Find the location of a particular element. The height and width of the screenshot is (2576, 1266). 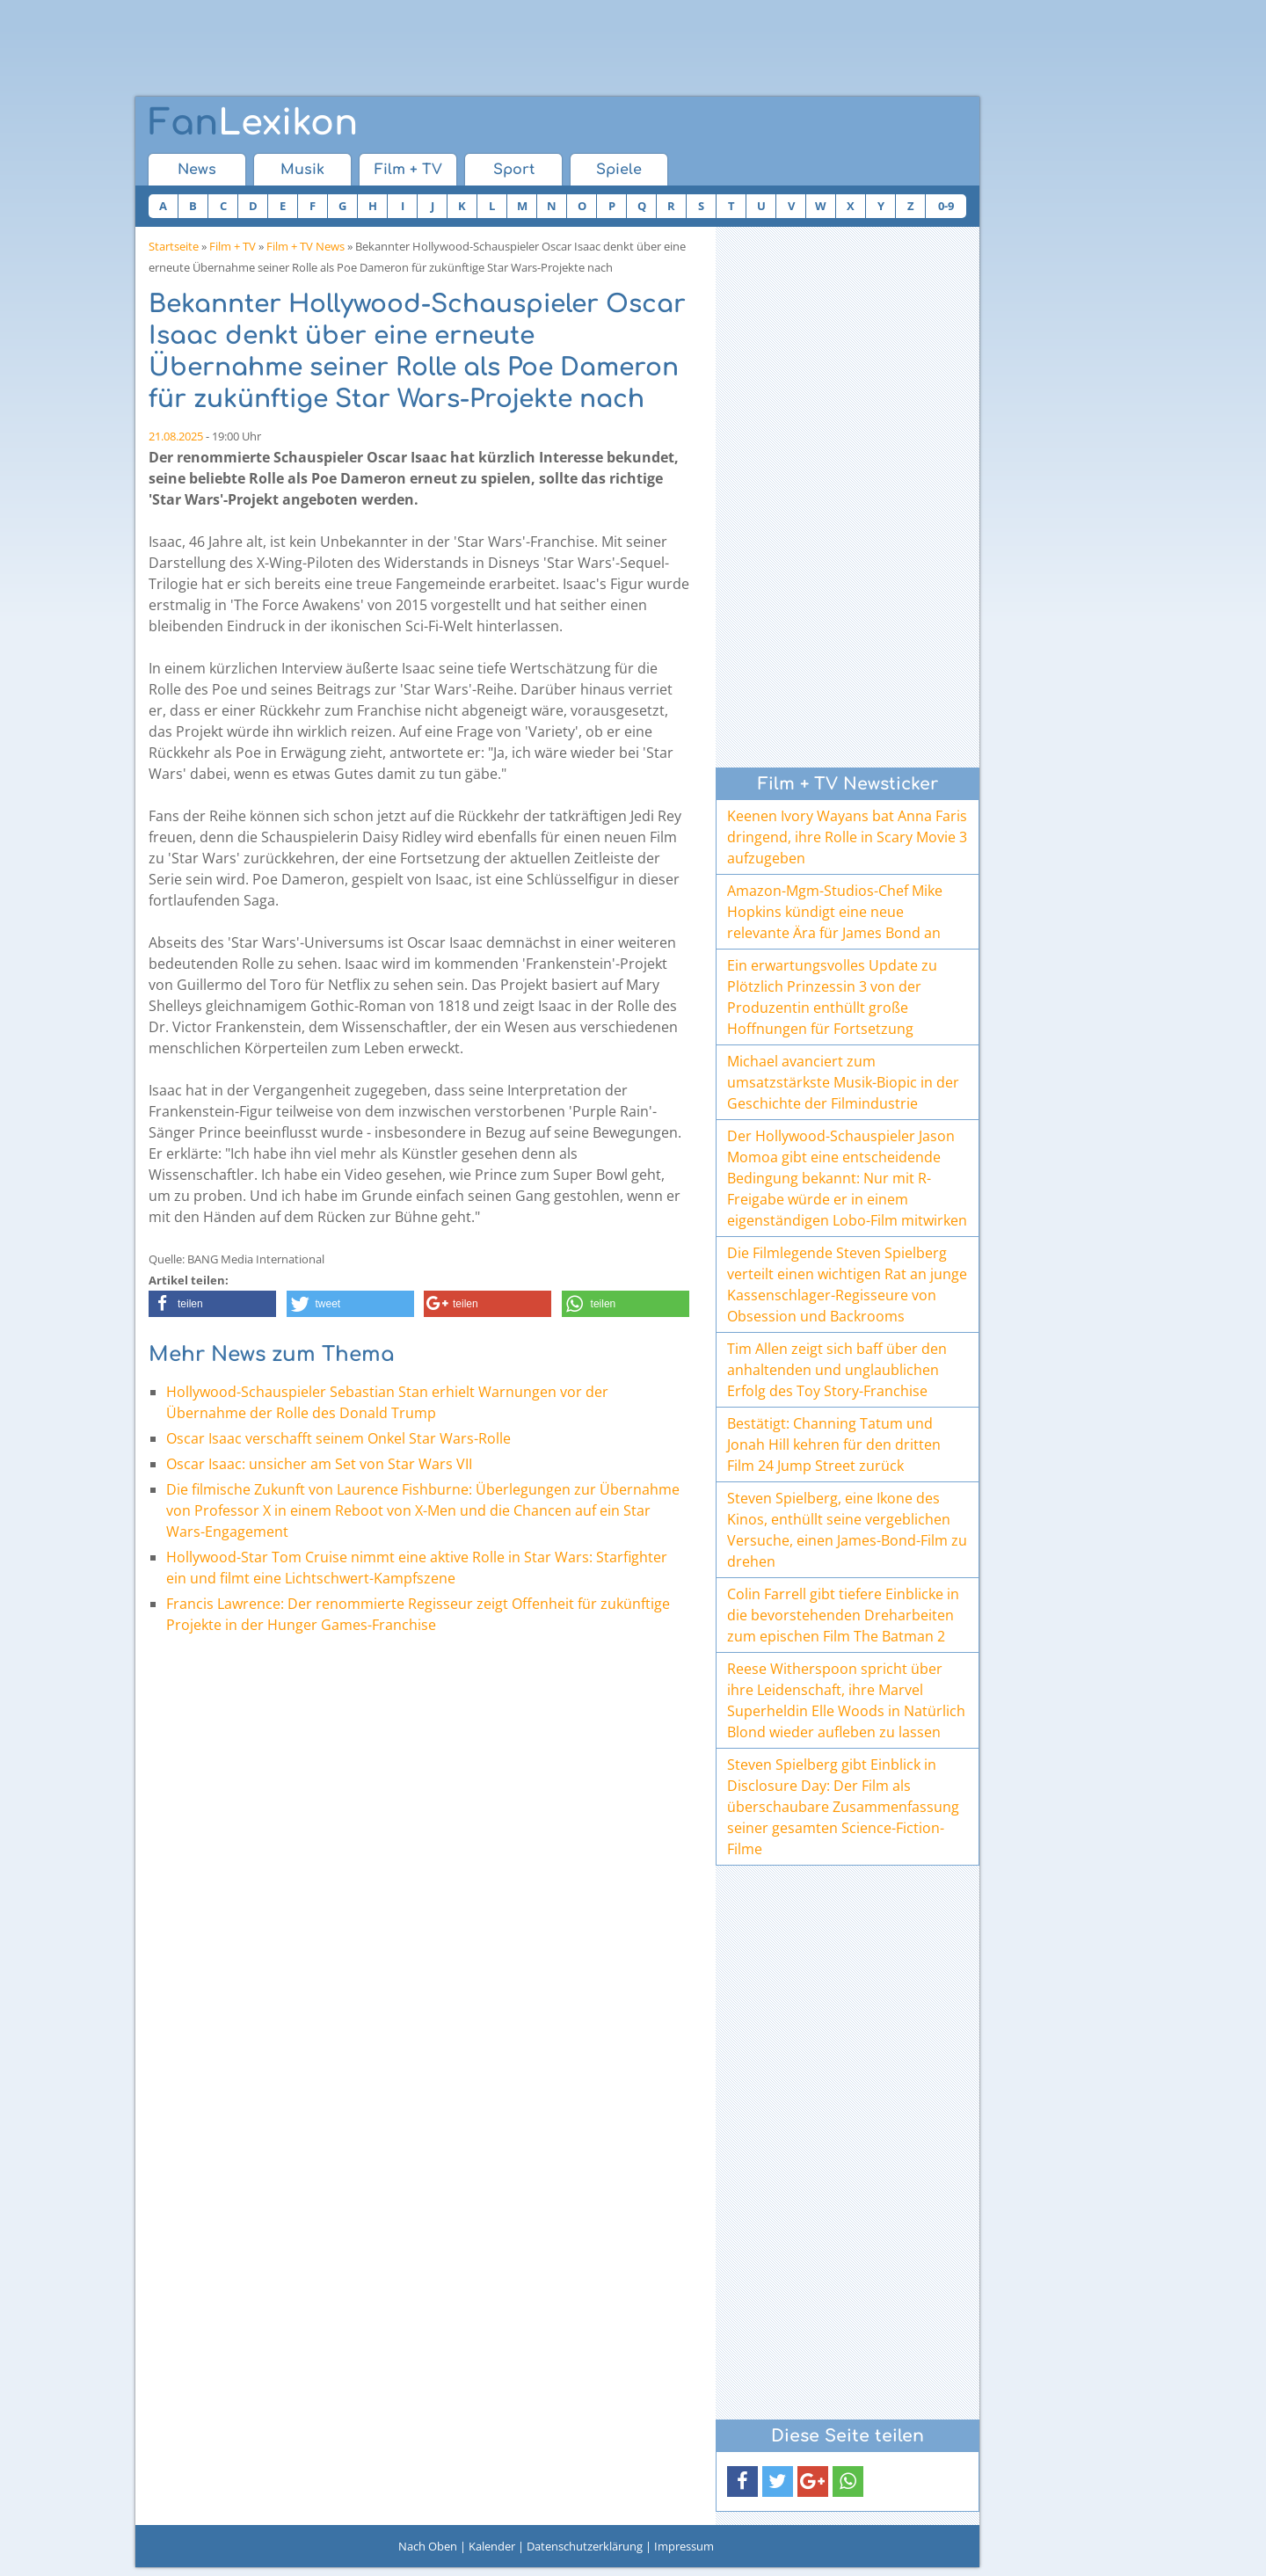

Datenschutzerklärung is located at coordinates (585, 2546).